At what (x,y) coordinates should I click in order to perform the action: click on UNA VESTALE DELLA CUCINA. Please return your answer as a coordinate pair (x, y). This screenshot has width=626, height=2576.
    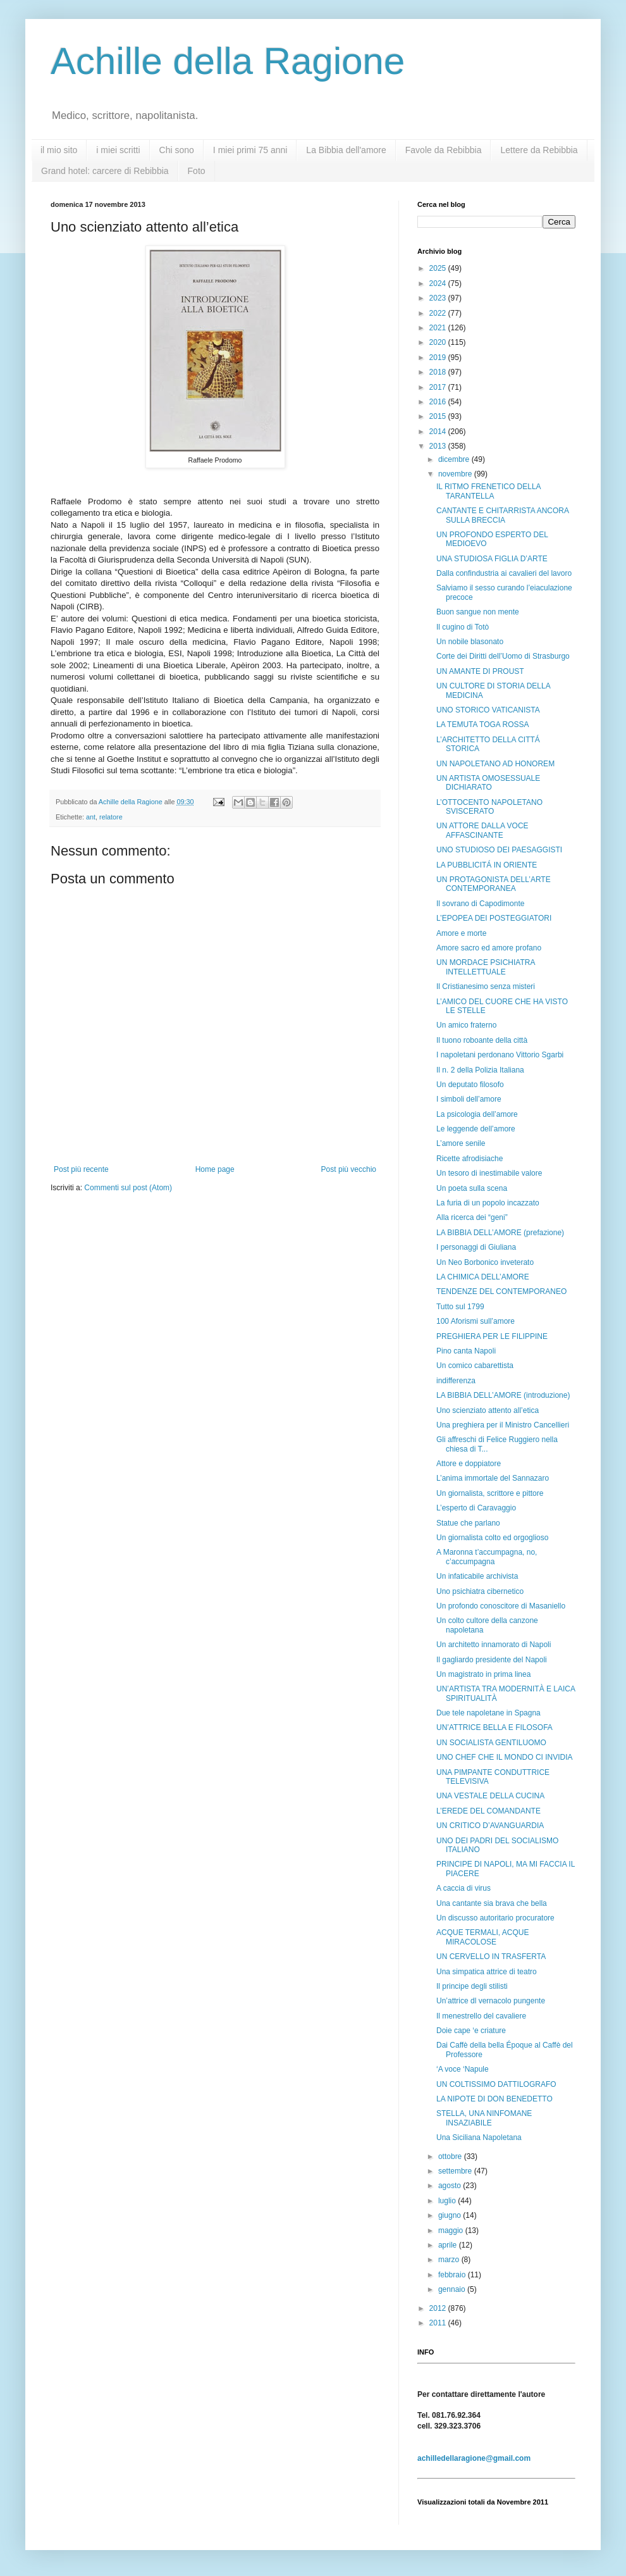
    Looking at the image, I should click on (490, 1795).